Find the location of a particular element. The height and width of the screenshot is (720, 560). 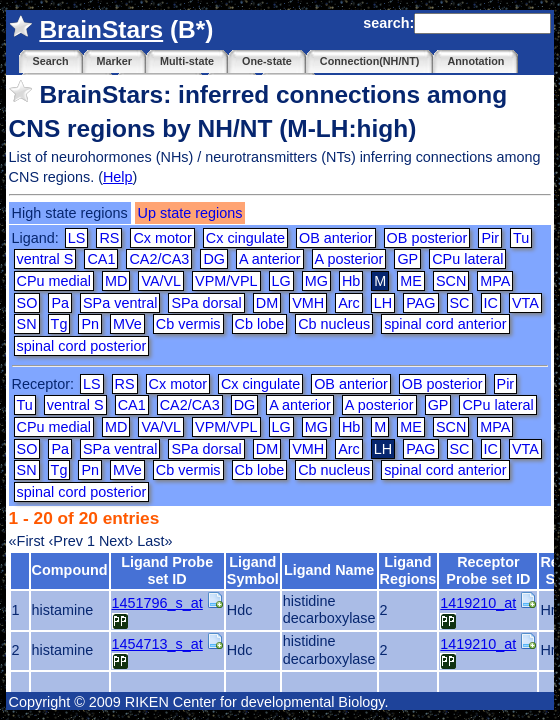

RS is located at coordinates (109, 238).